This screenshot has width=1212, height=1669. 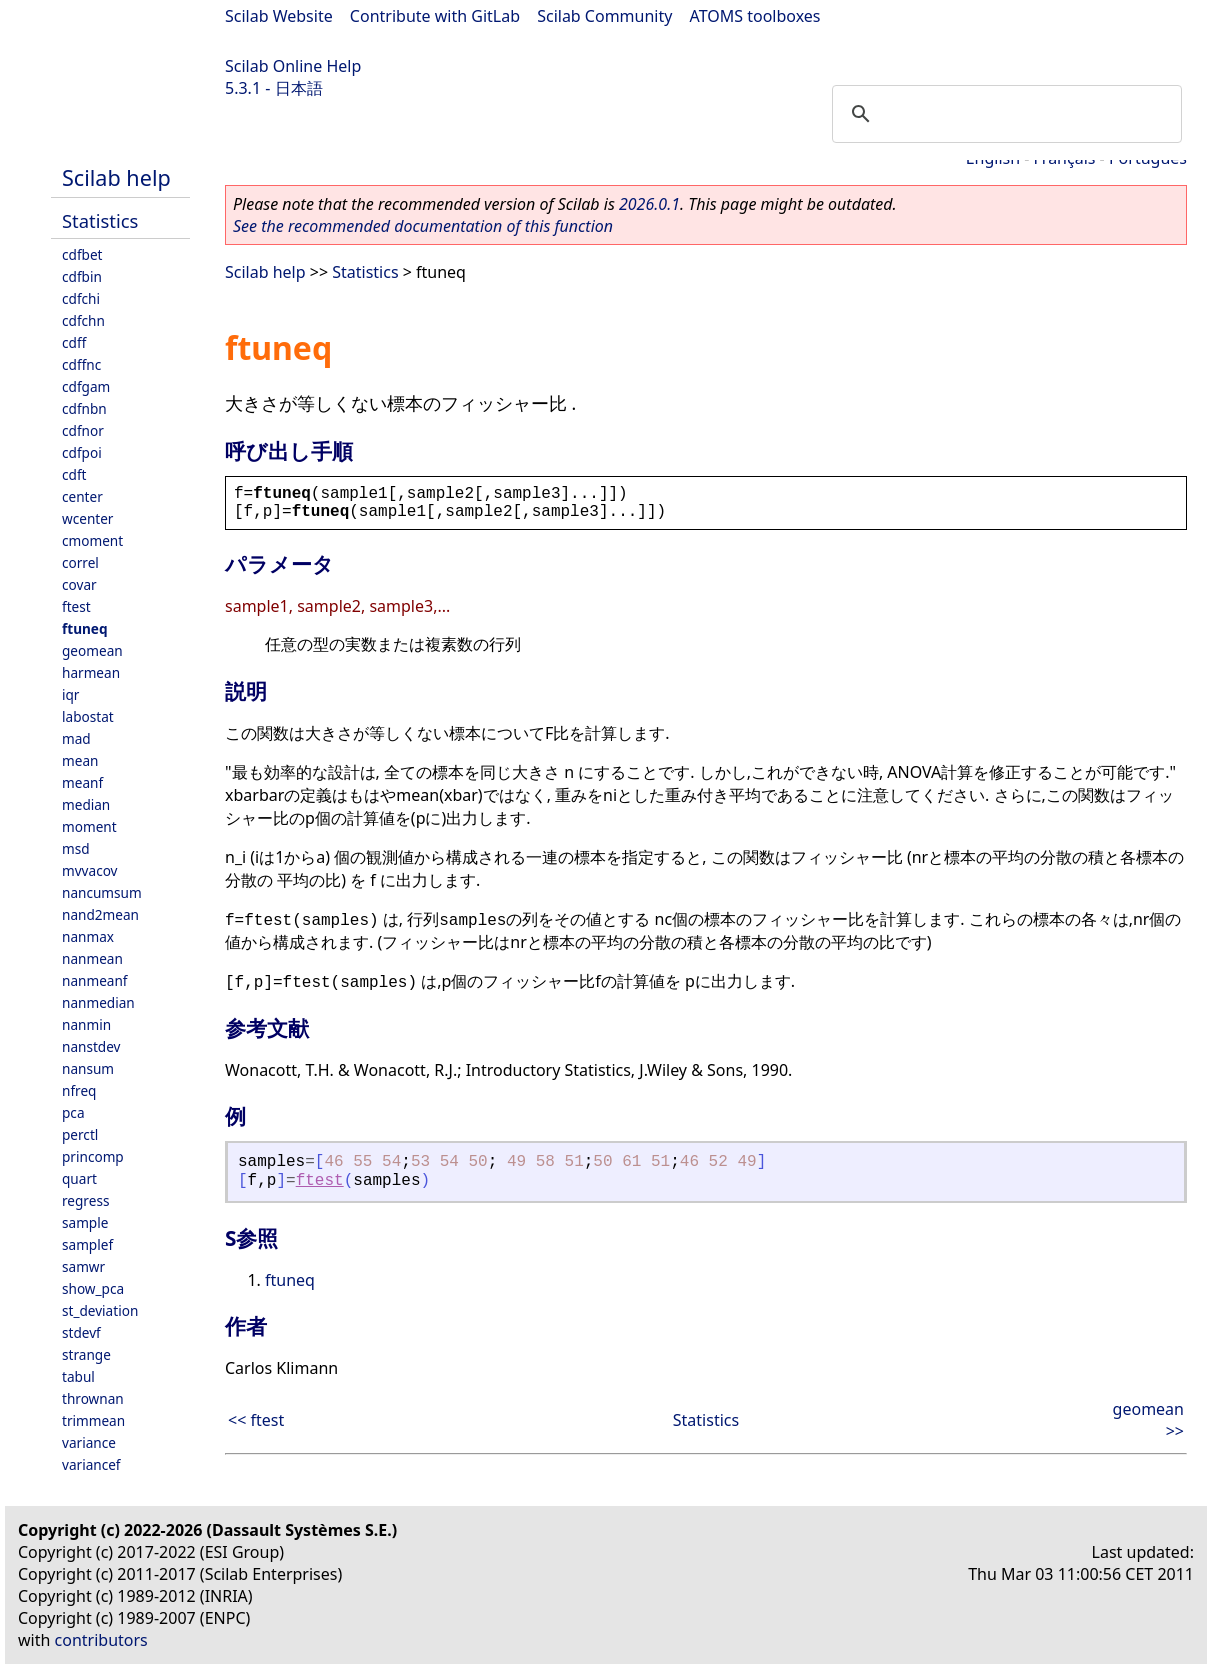 What do you see at coordinates (91, 1046) in the screenshot?
I see `nanstdev` at bounding box center [91, 1046].